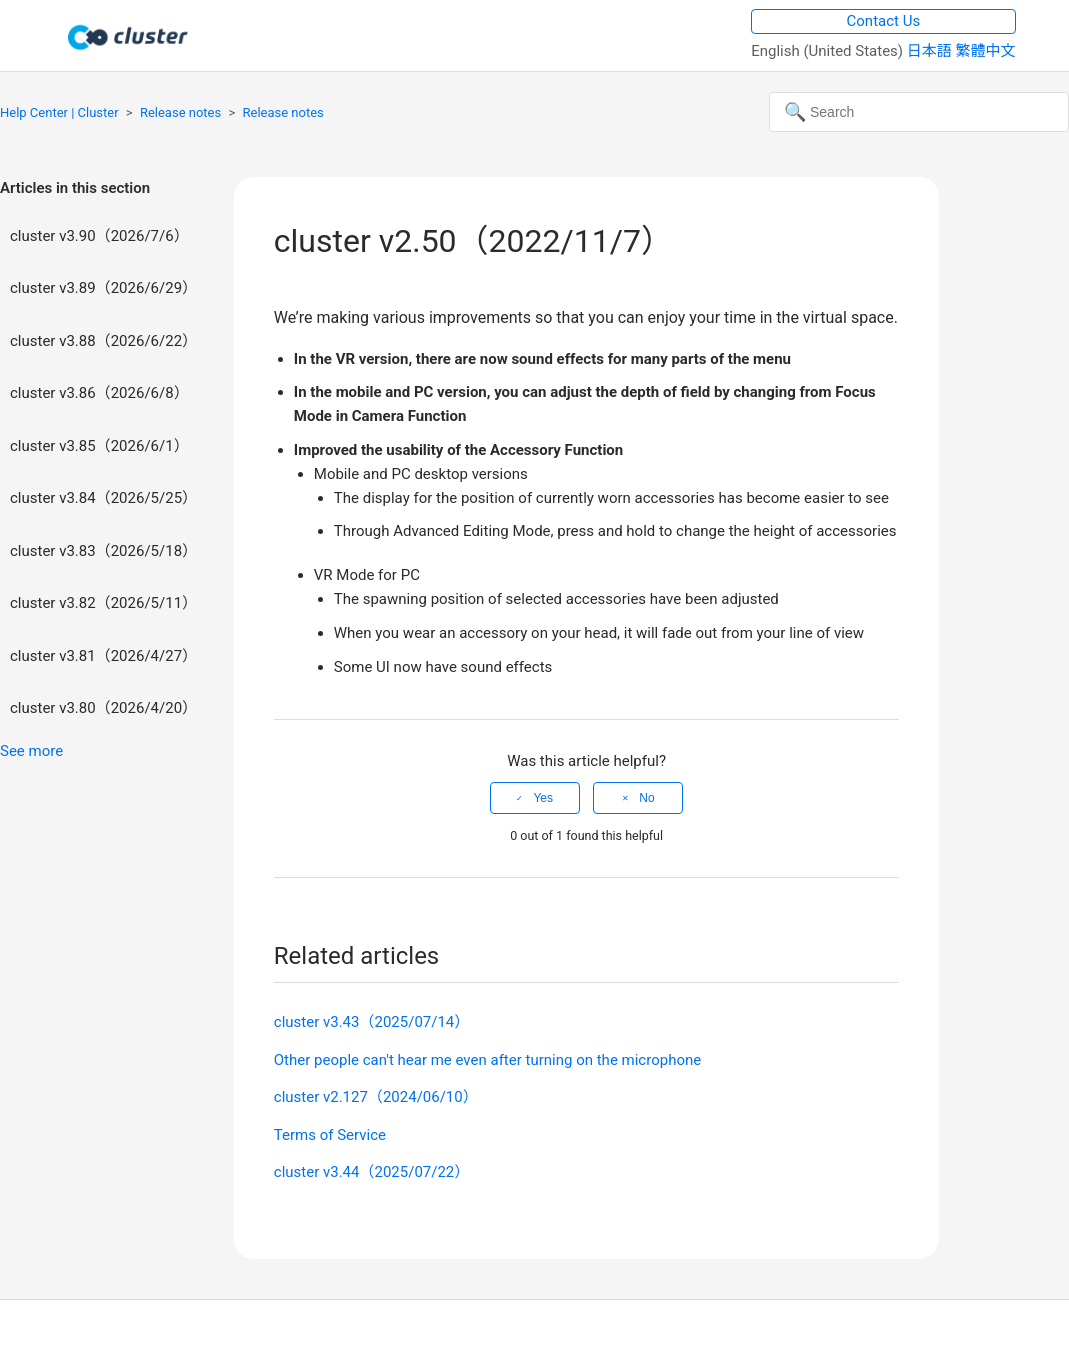  Describe the element at coordinates (99, 393) in the screenshot. I see `cluster v3.86（2026/6/8）` at that location.